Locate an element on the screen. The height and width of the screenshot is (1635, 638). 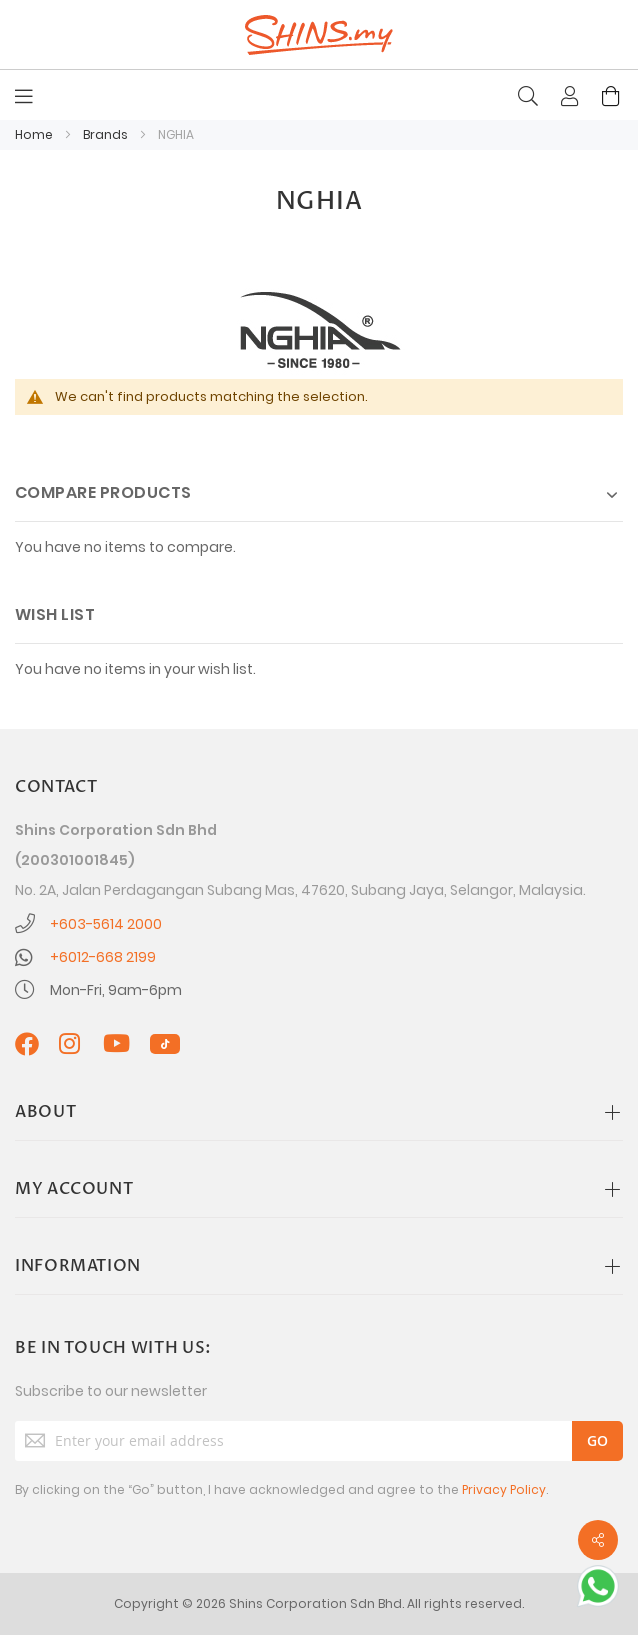
Brands is located at coordinates (107, 134).